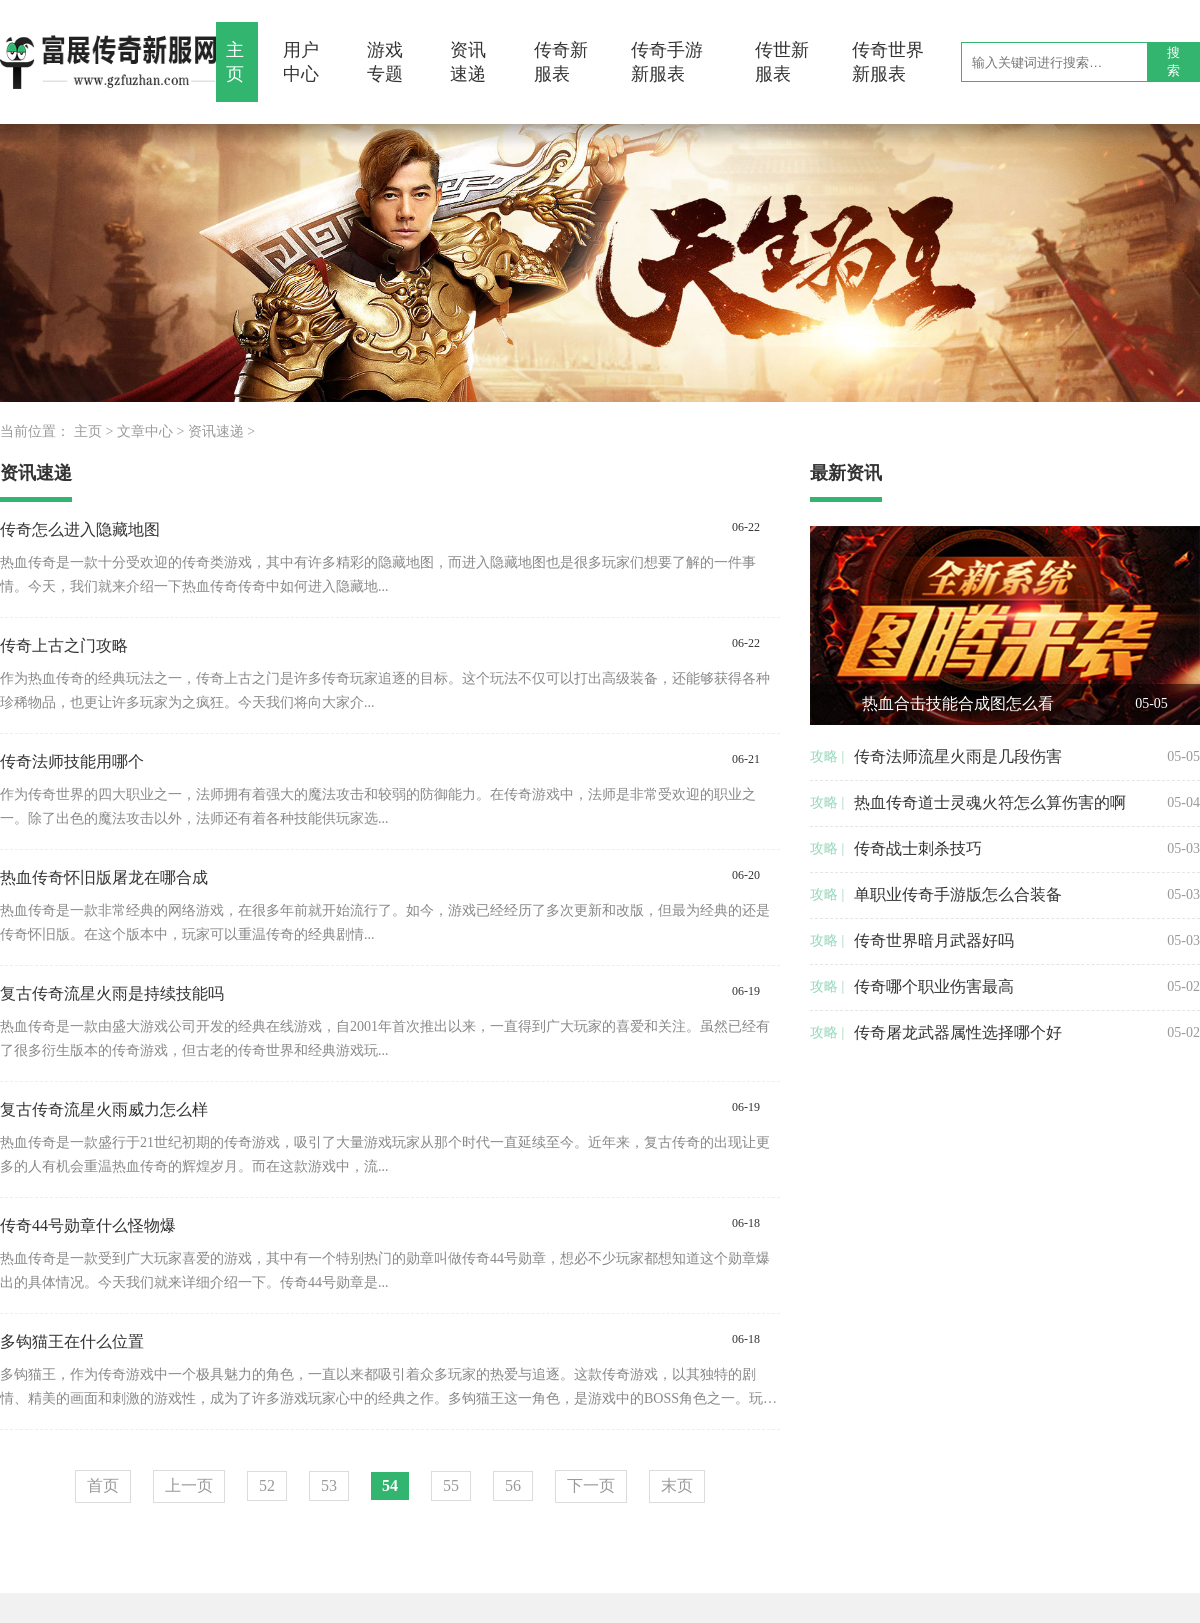 This screenshot has height=1623, width=1200. What do you see at coordinates (72, 761) in the screenshot?
I see `传奇法师技能用哪个` at bounding box center [72, 761].